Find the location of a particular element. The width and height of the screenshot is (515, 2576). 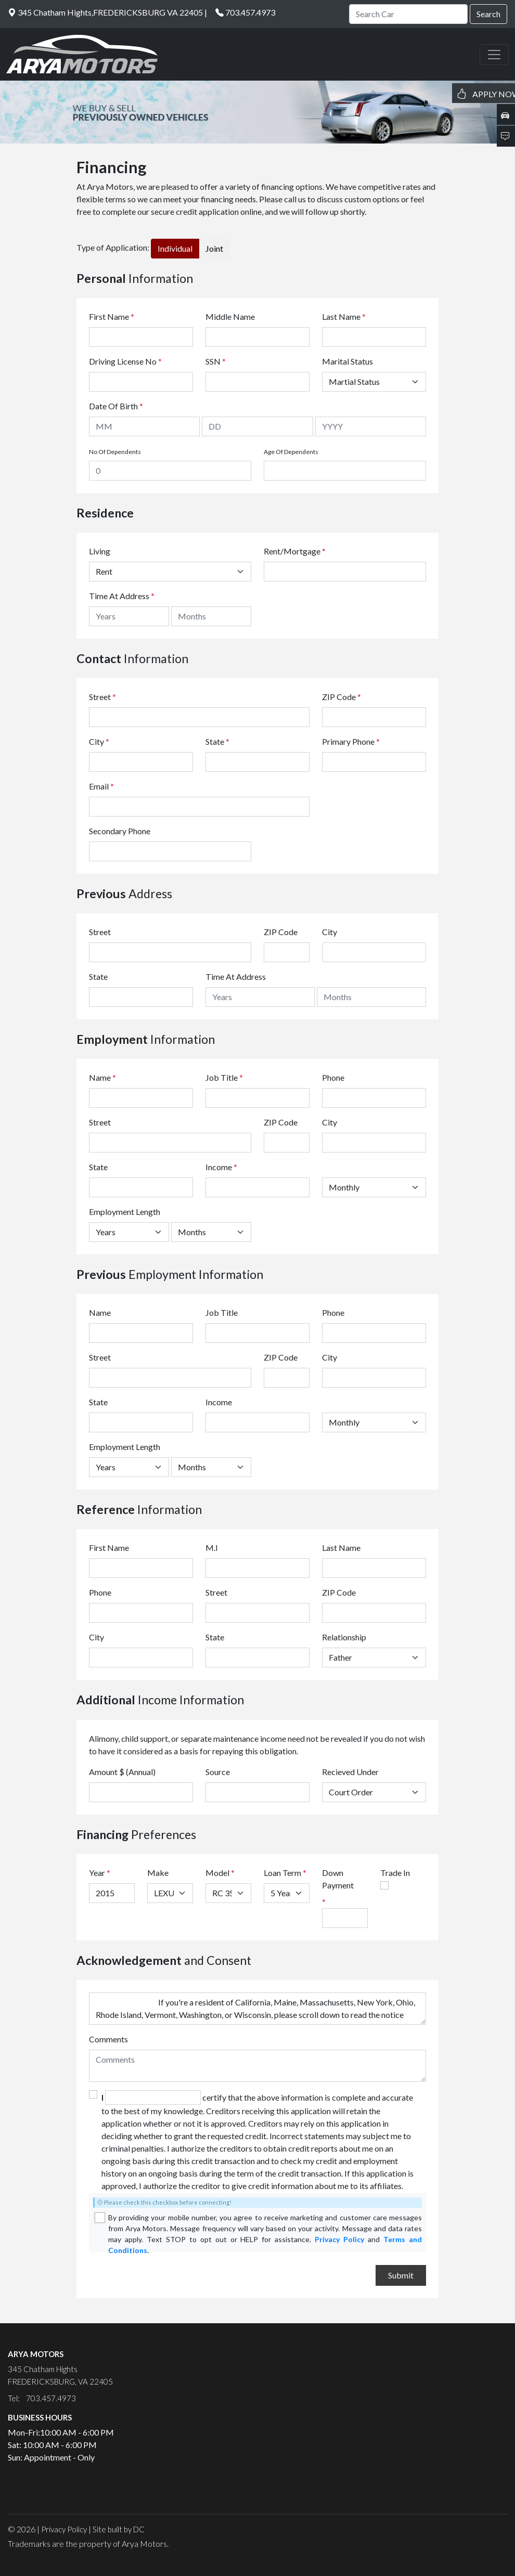

Privacy Policy is located at coordinates (339, 2239).